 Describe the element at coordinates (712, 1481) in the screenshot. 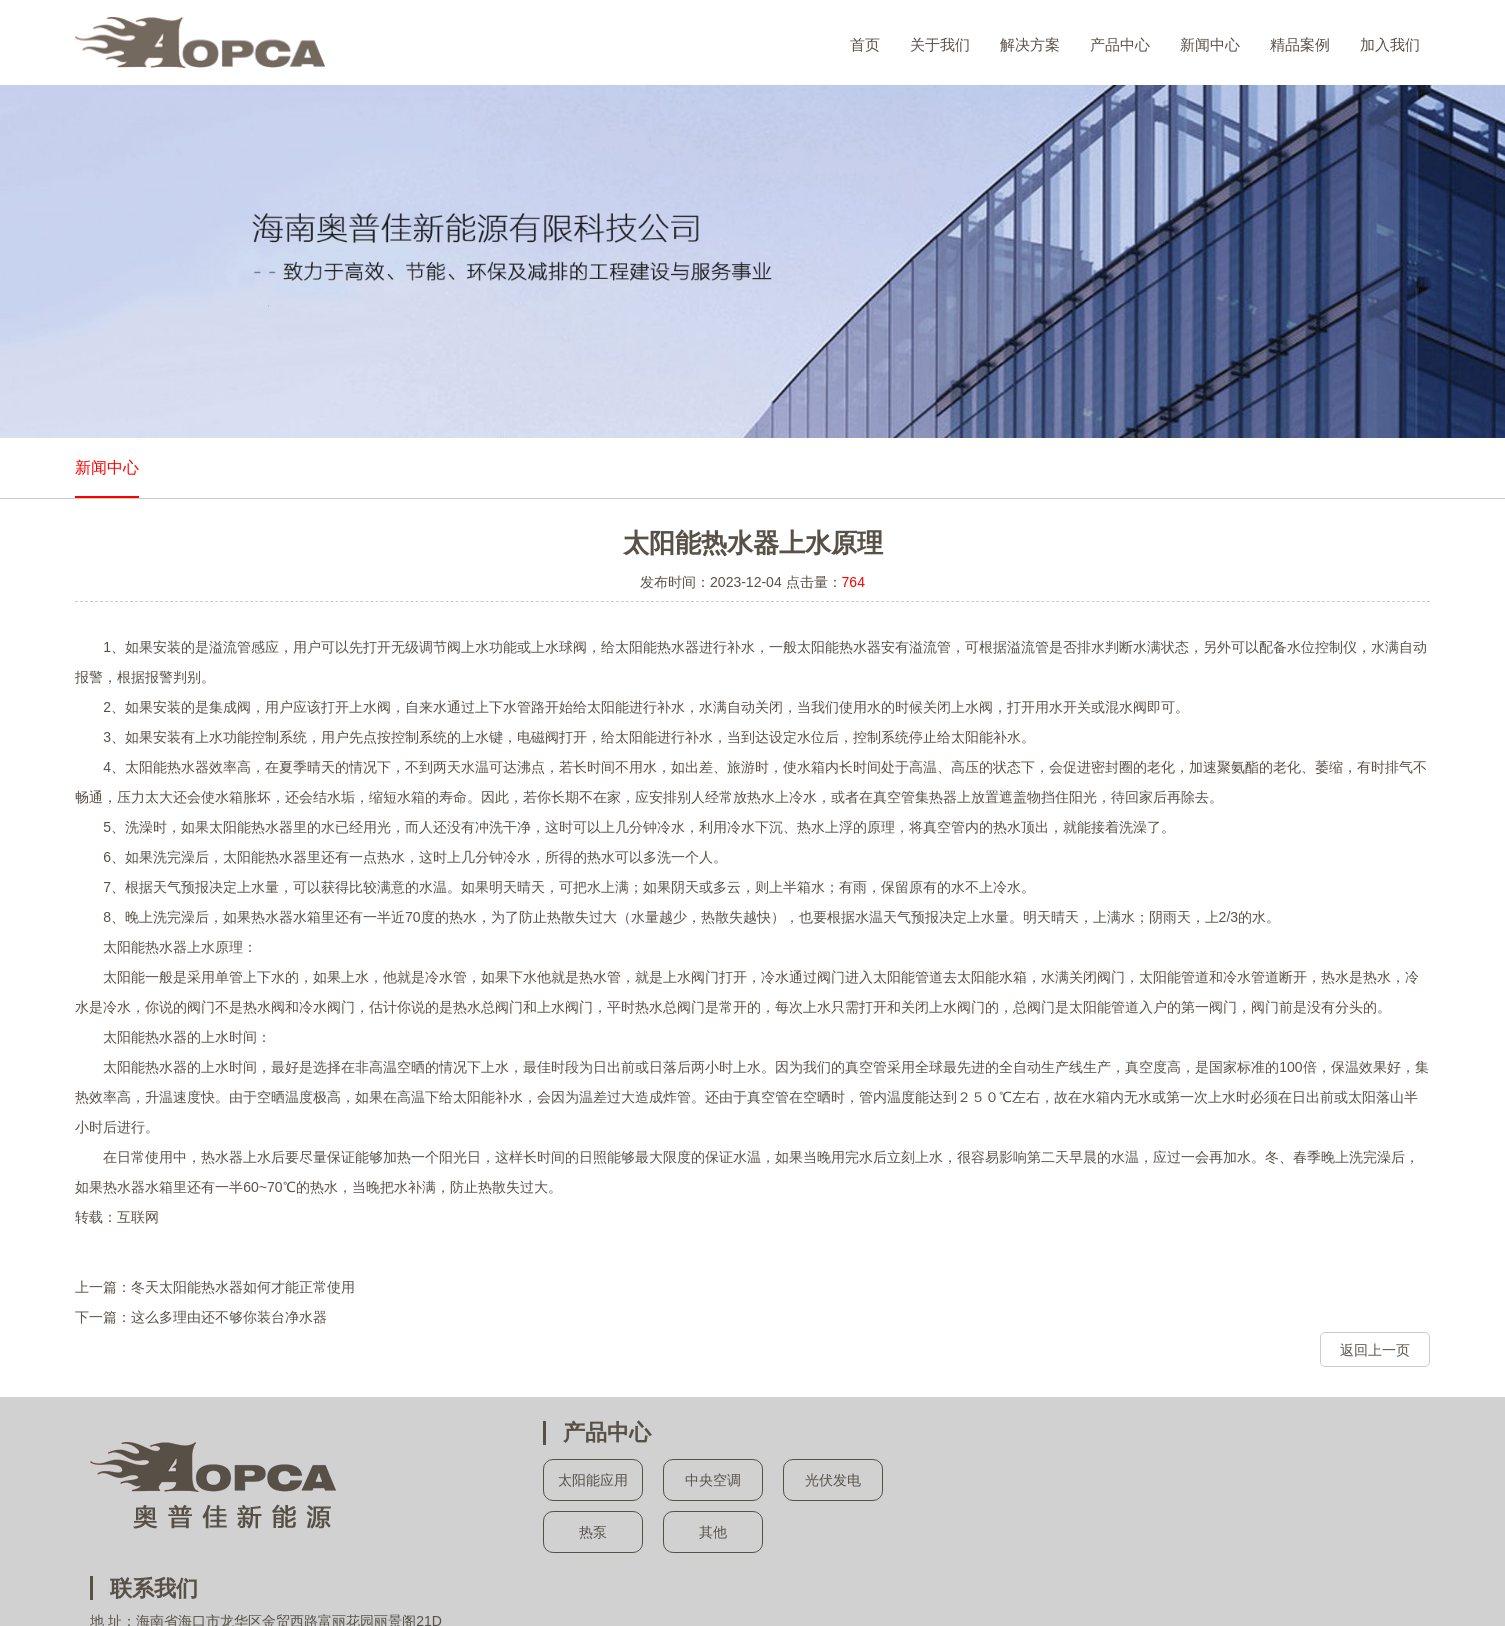

I see `中央空调` at that location.